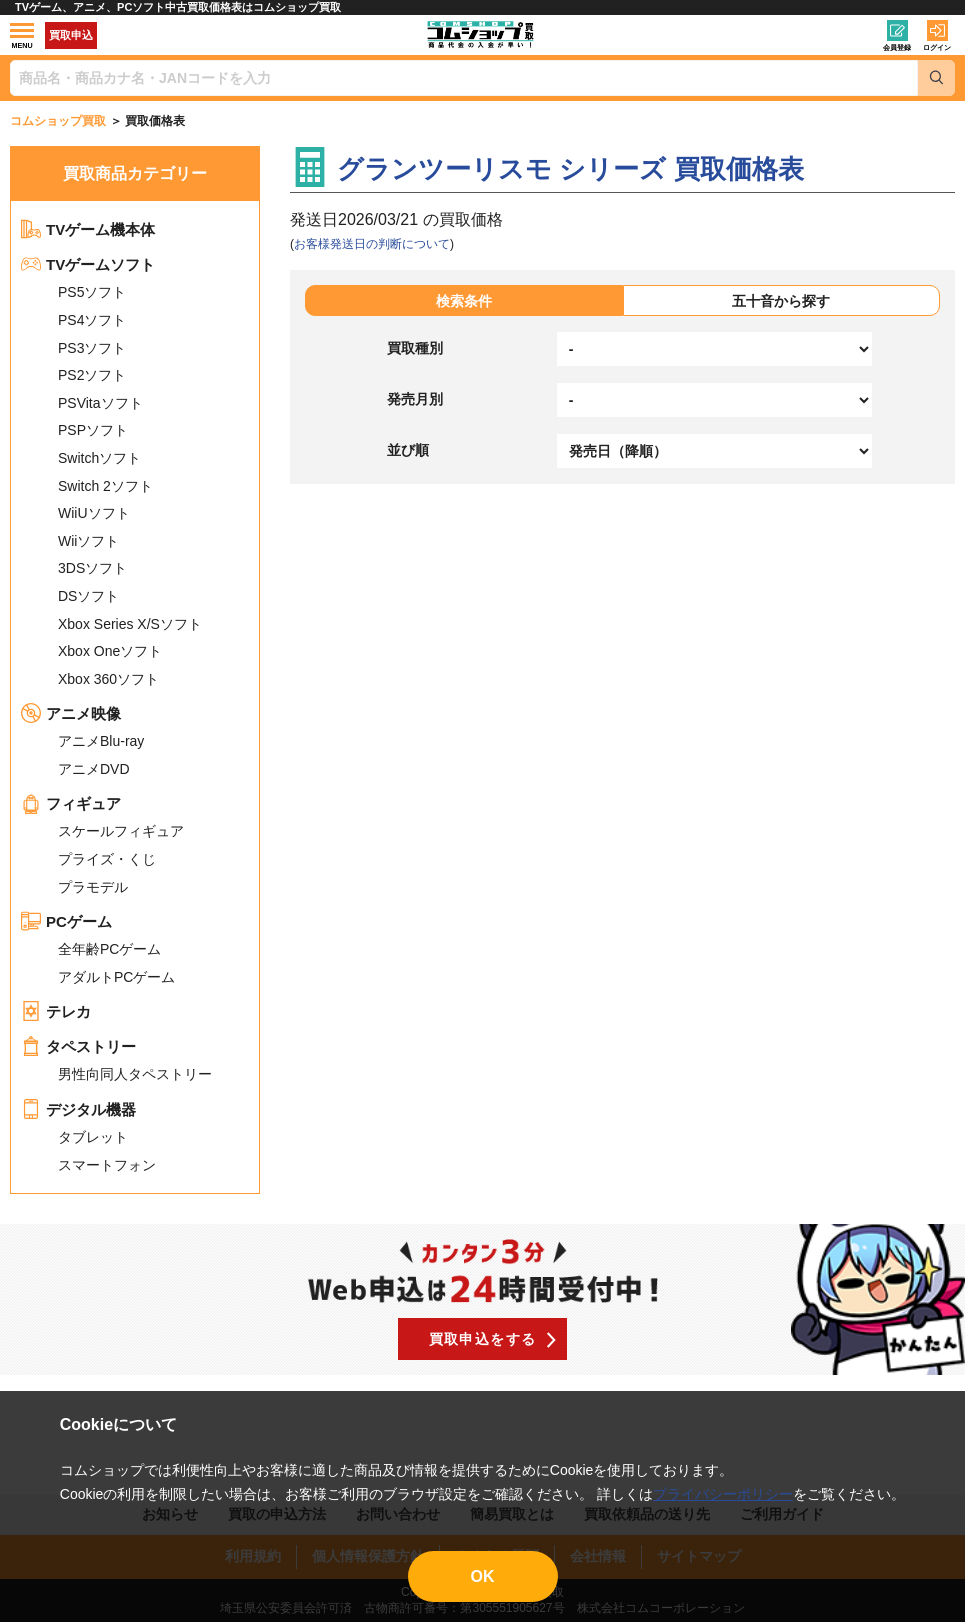  Describe the element at coordinates (88, 264) in the screenshot. I see `TVゲームソフト` at that location.